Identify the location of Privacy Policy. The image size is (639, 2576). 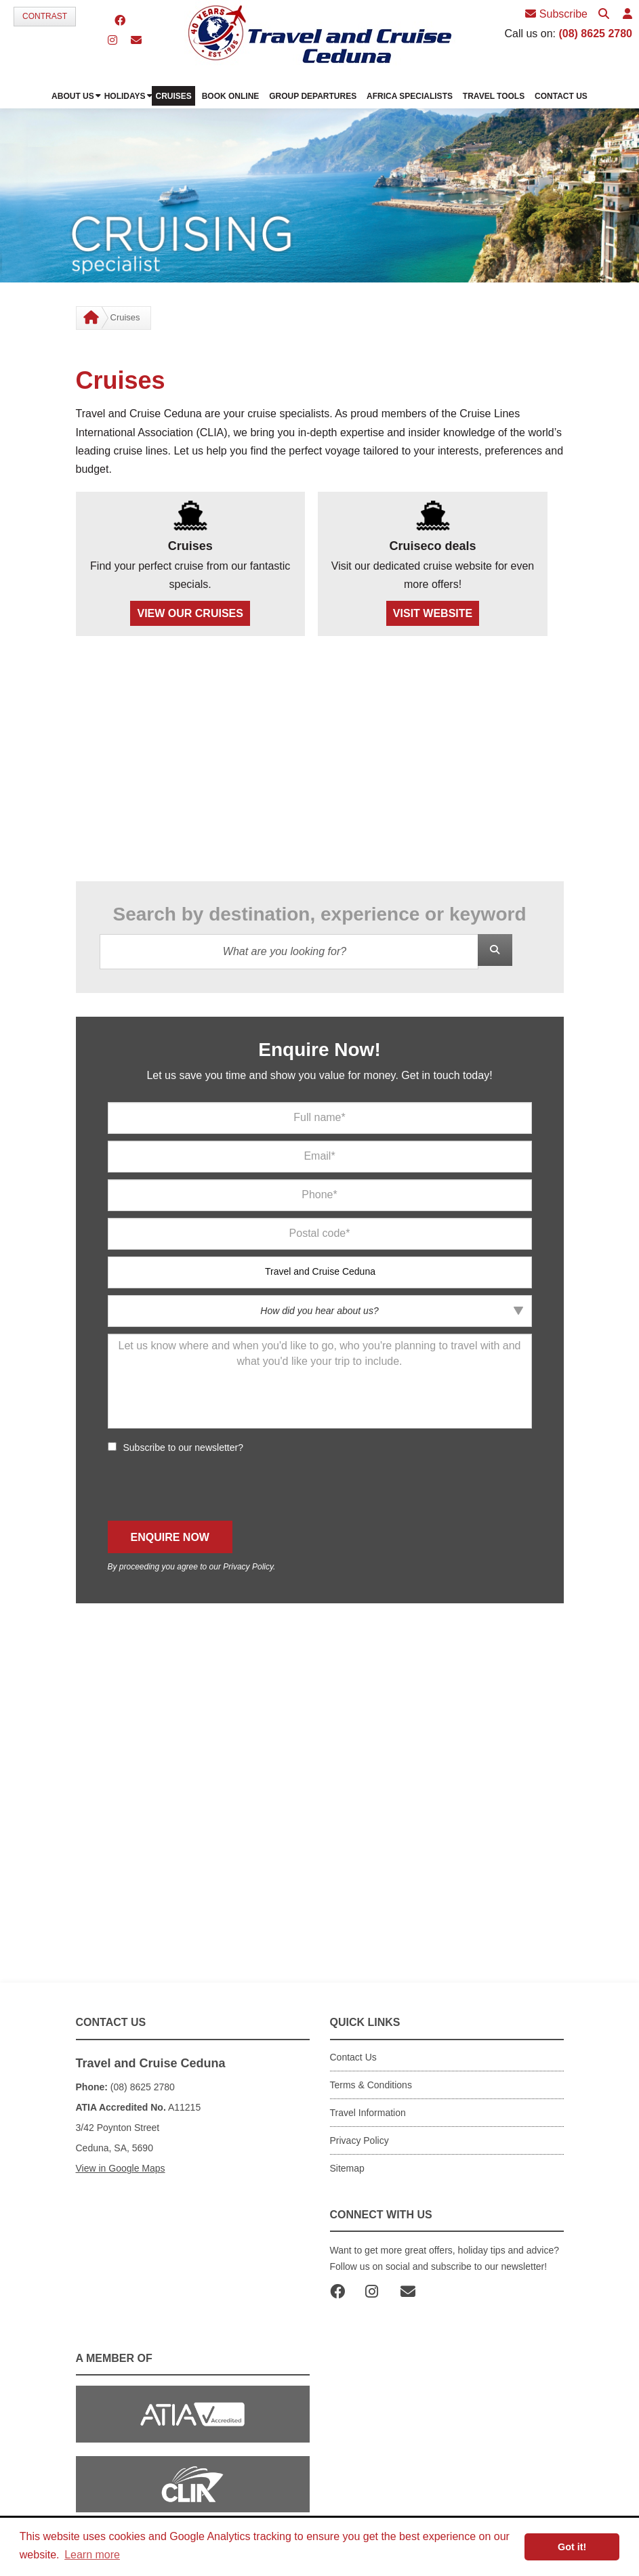
(248, 1566).